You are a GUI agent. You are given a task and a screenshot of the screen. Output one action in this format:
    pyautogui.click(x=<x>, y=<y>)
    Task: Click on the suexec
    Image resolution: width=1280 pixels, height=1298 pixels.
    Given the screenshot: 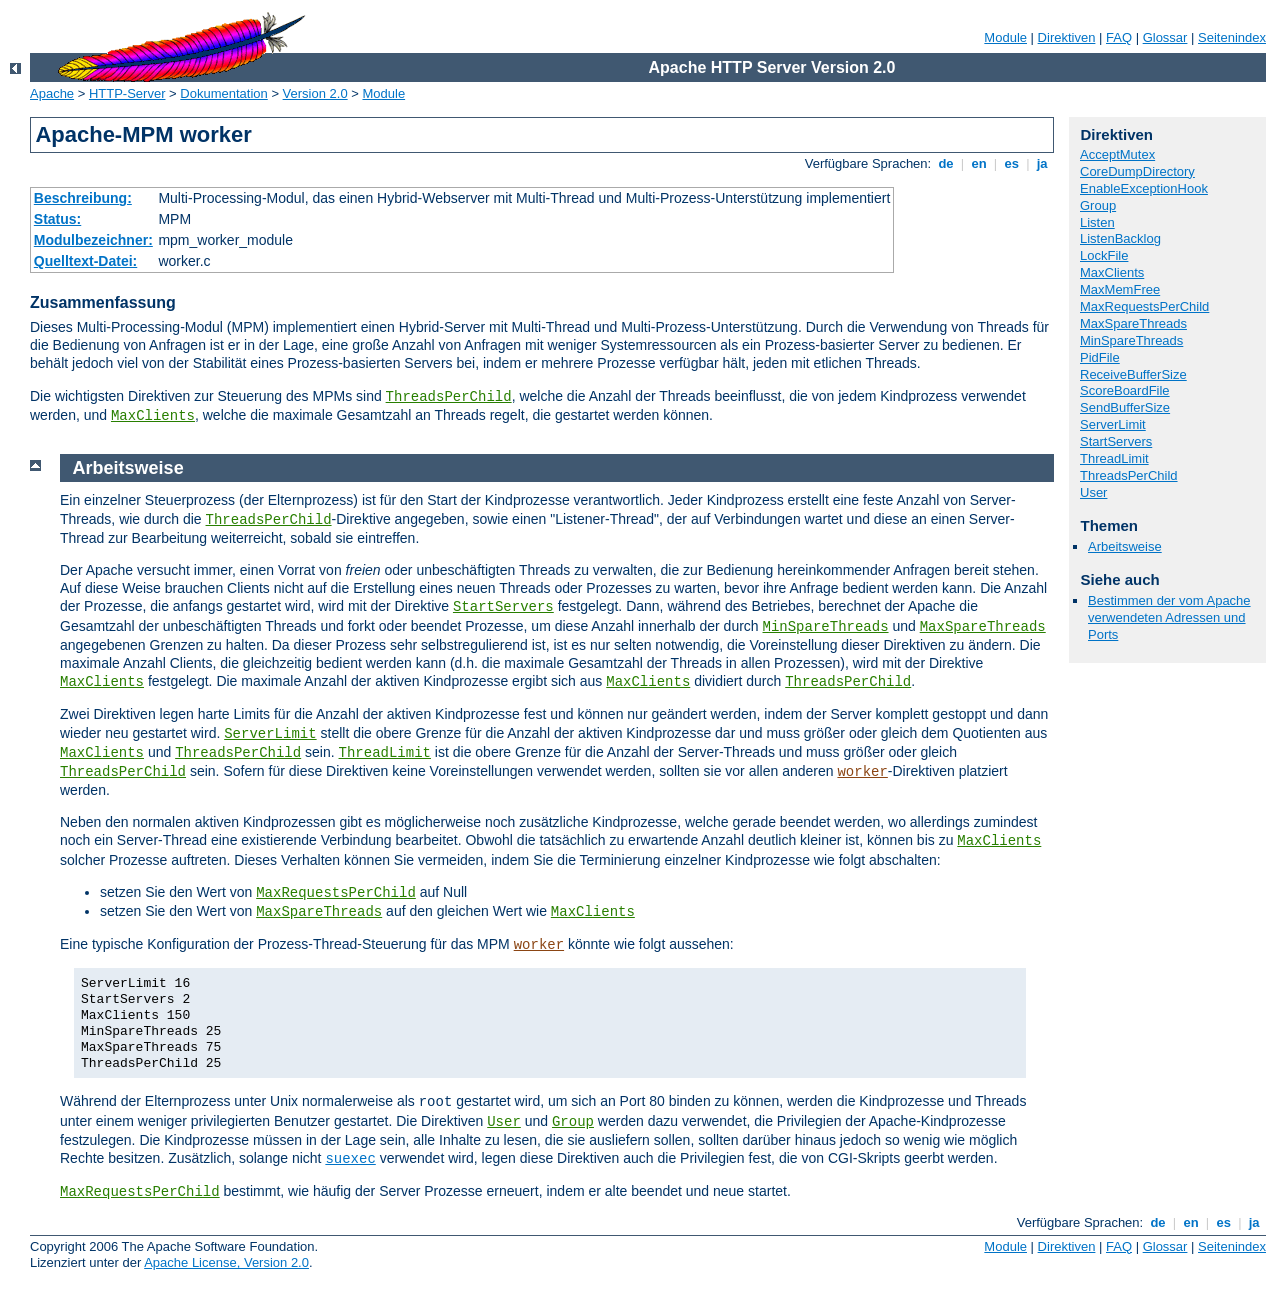 What is the action you would take?
    pyautogui.click(x=350, y=1159)
    